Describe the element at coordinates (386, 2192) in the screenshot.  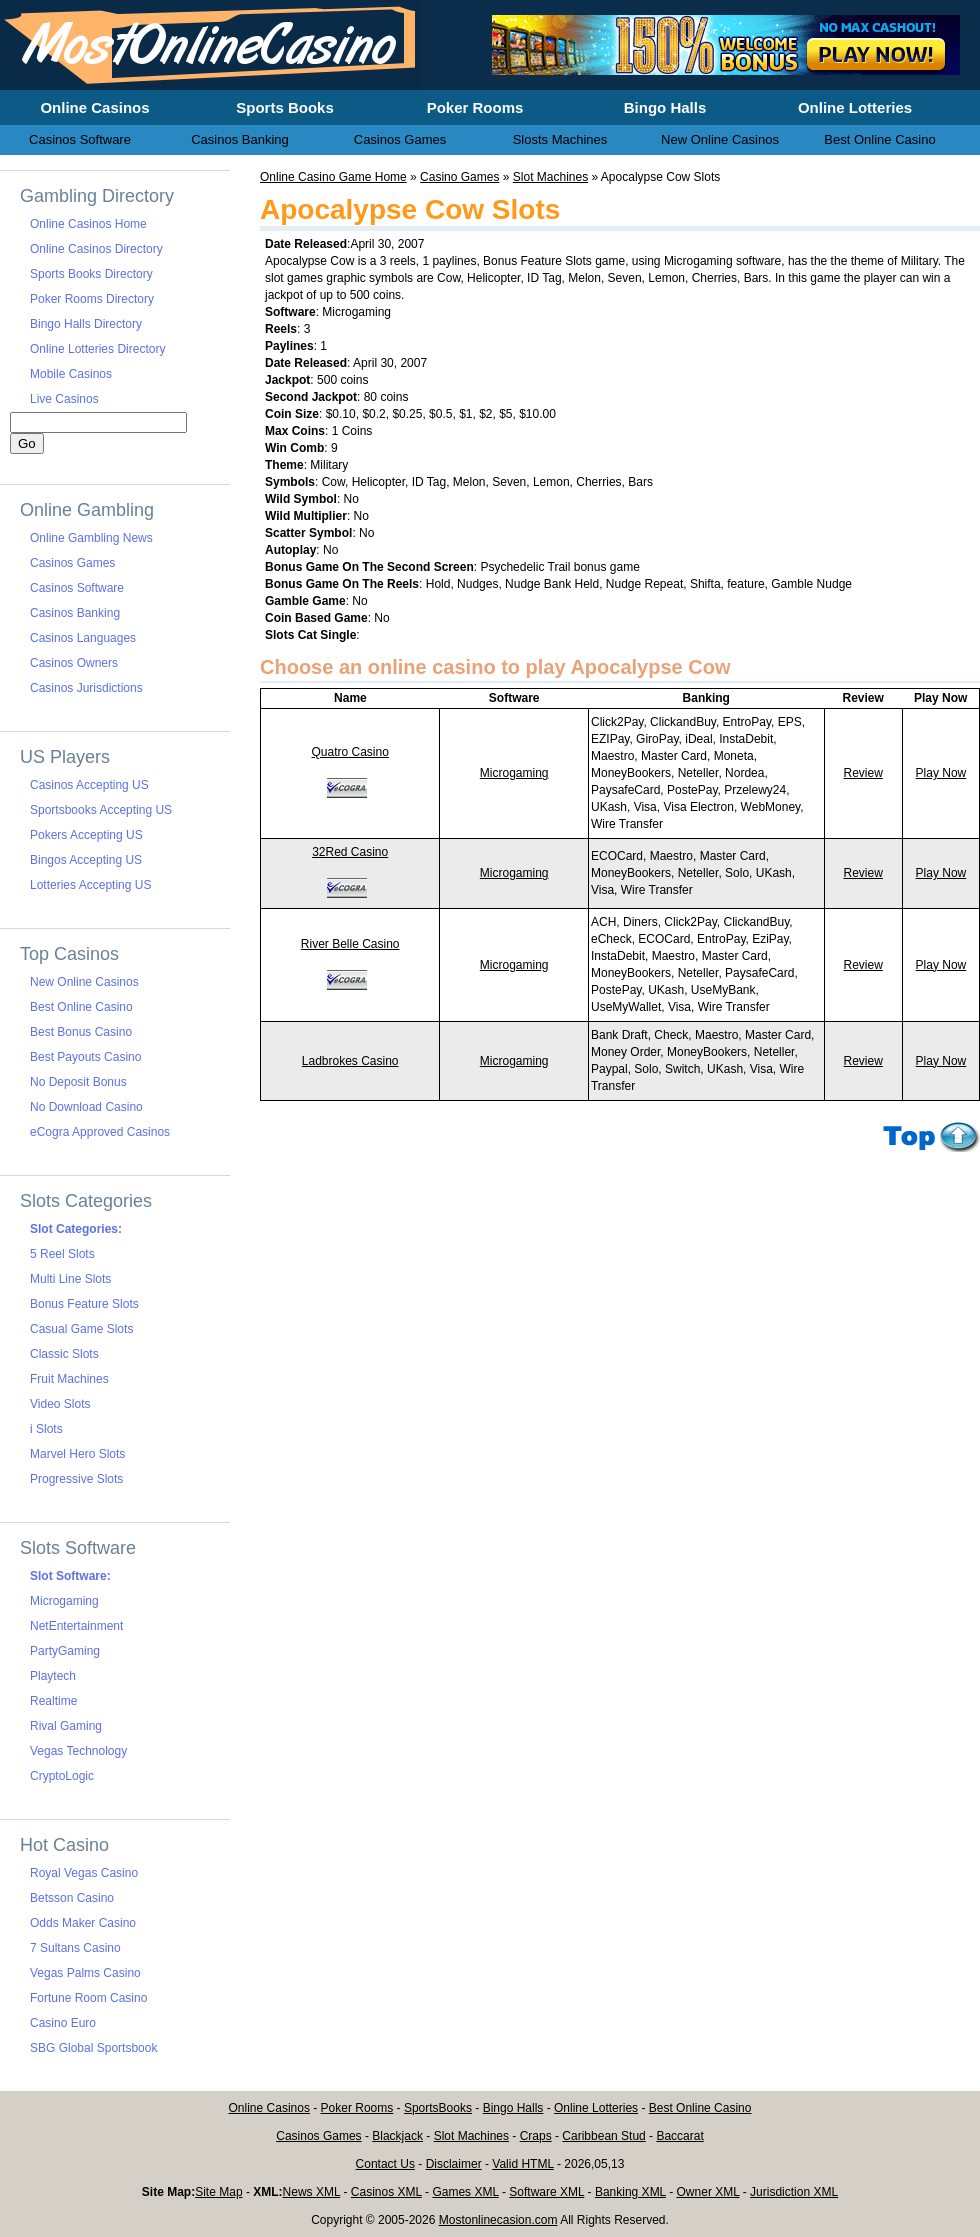
I see `Casinos XML` at that location.